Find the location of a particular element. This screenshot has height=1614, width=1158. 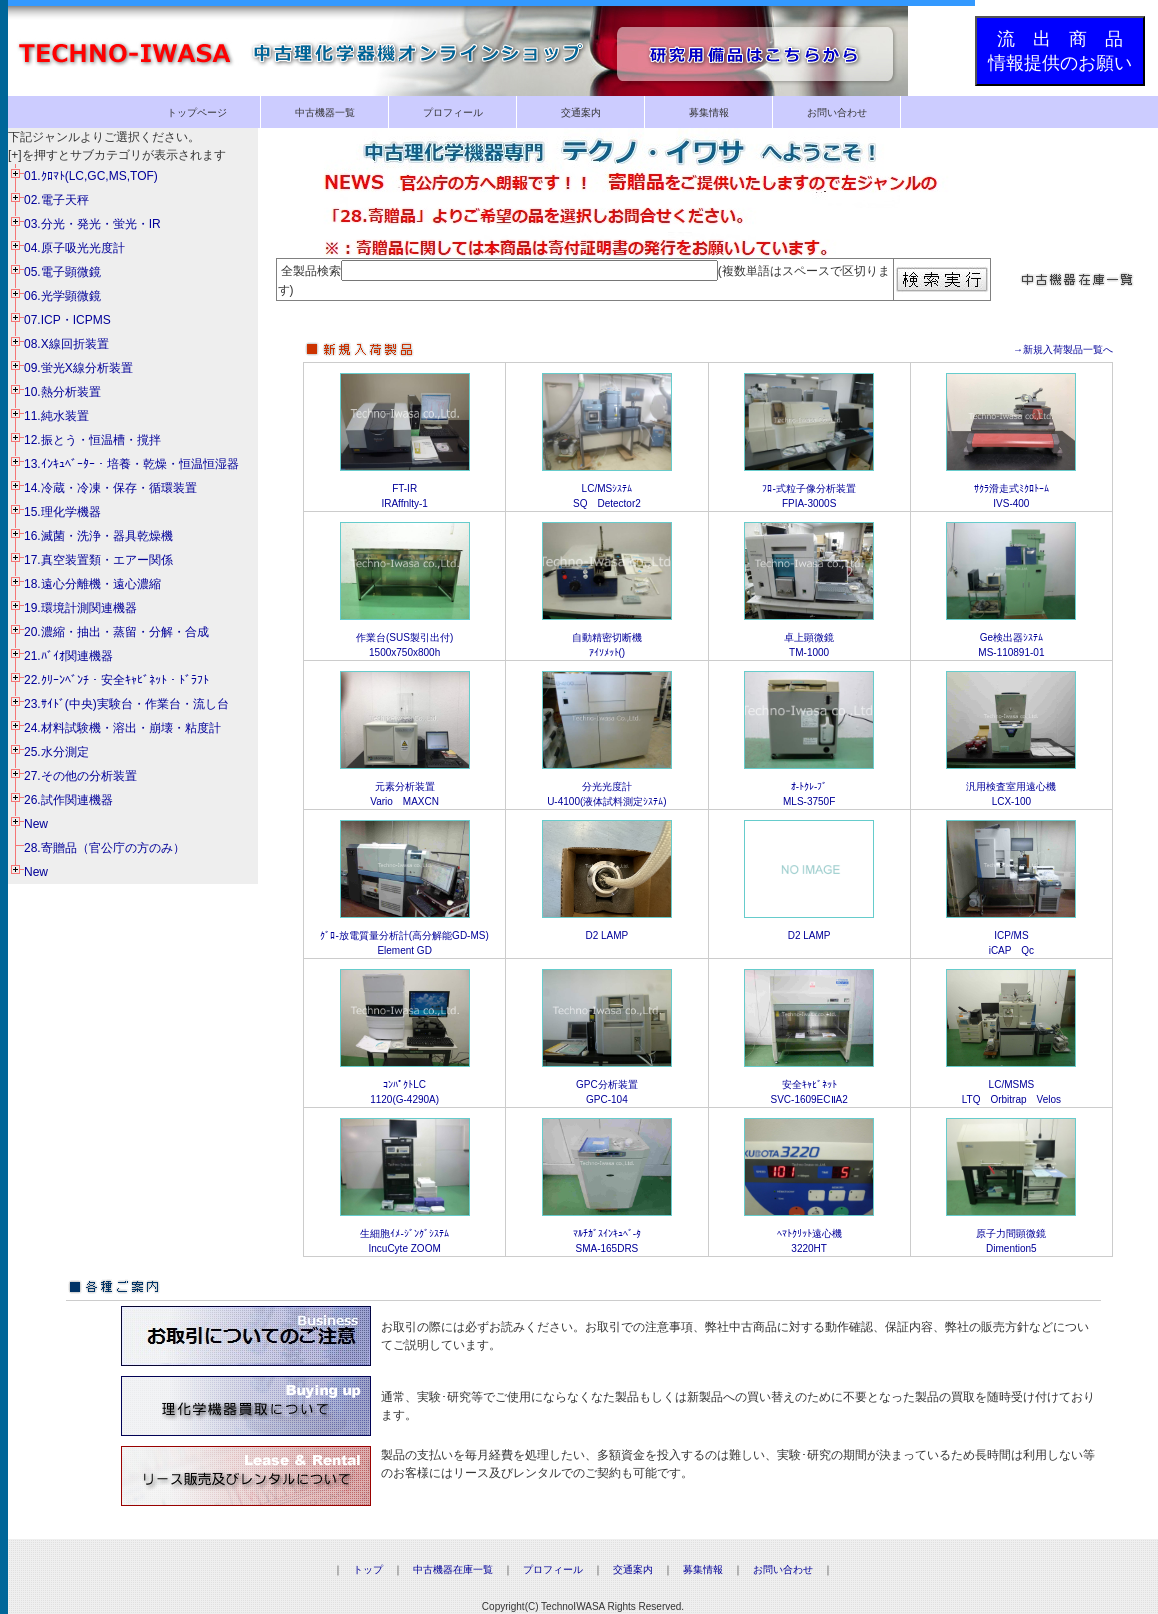

10.熱分析装置 is located at coordinates (62, 392).